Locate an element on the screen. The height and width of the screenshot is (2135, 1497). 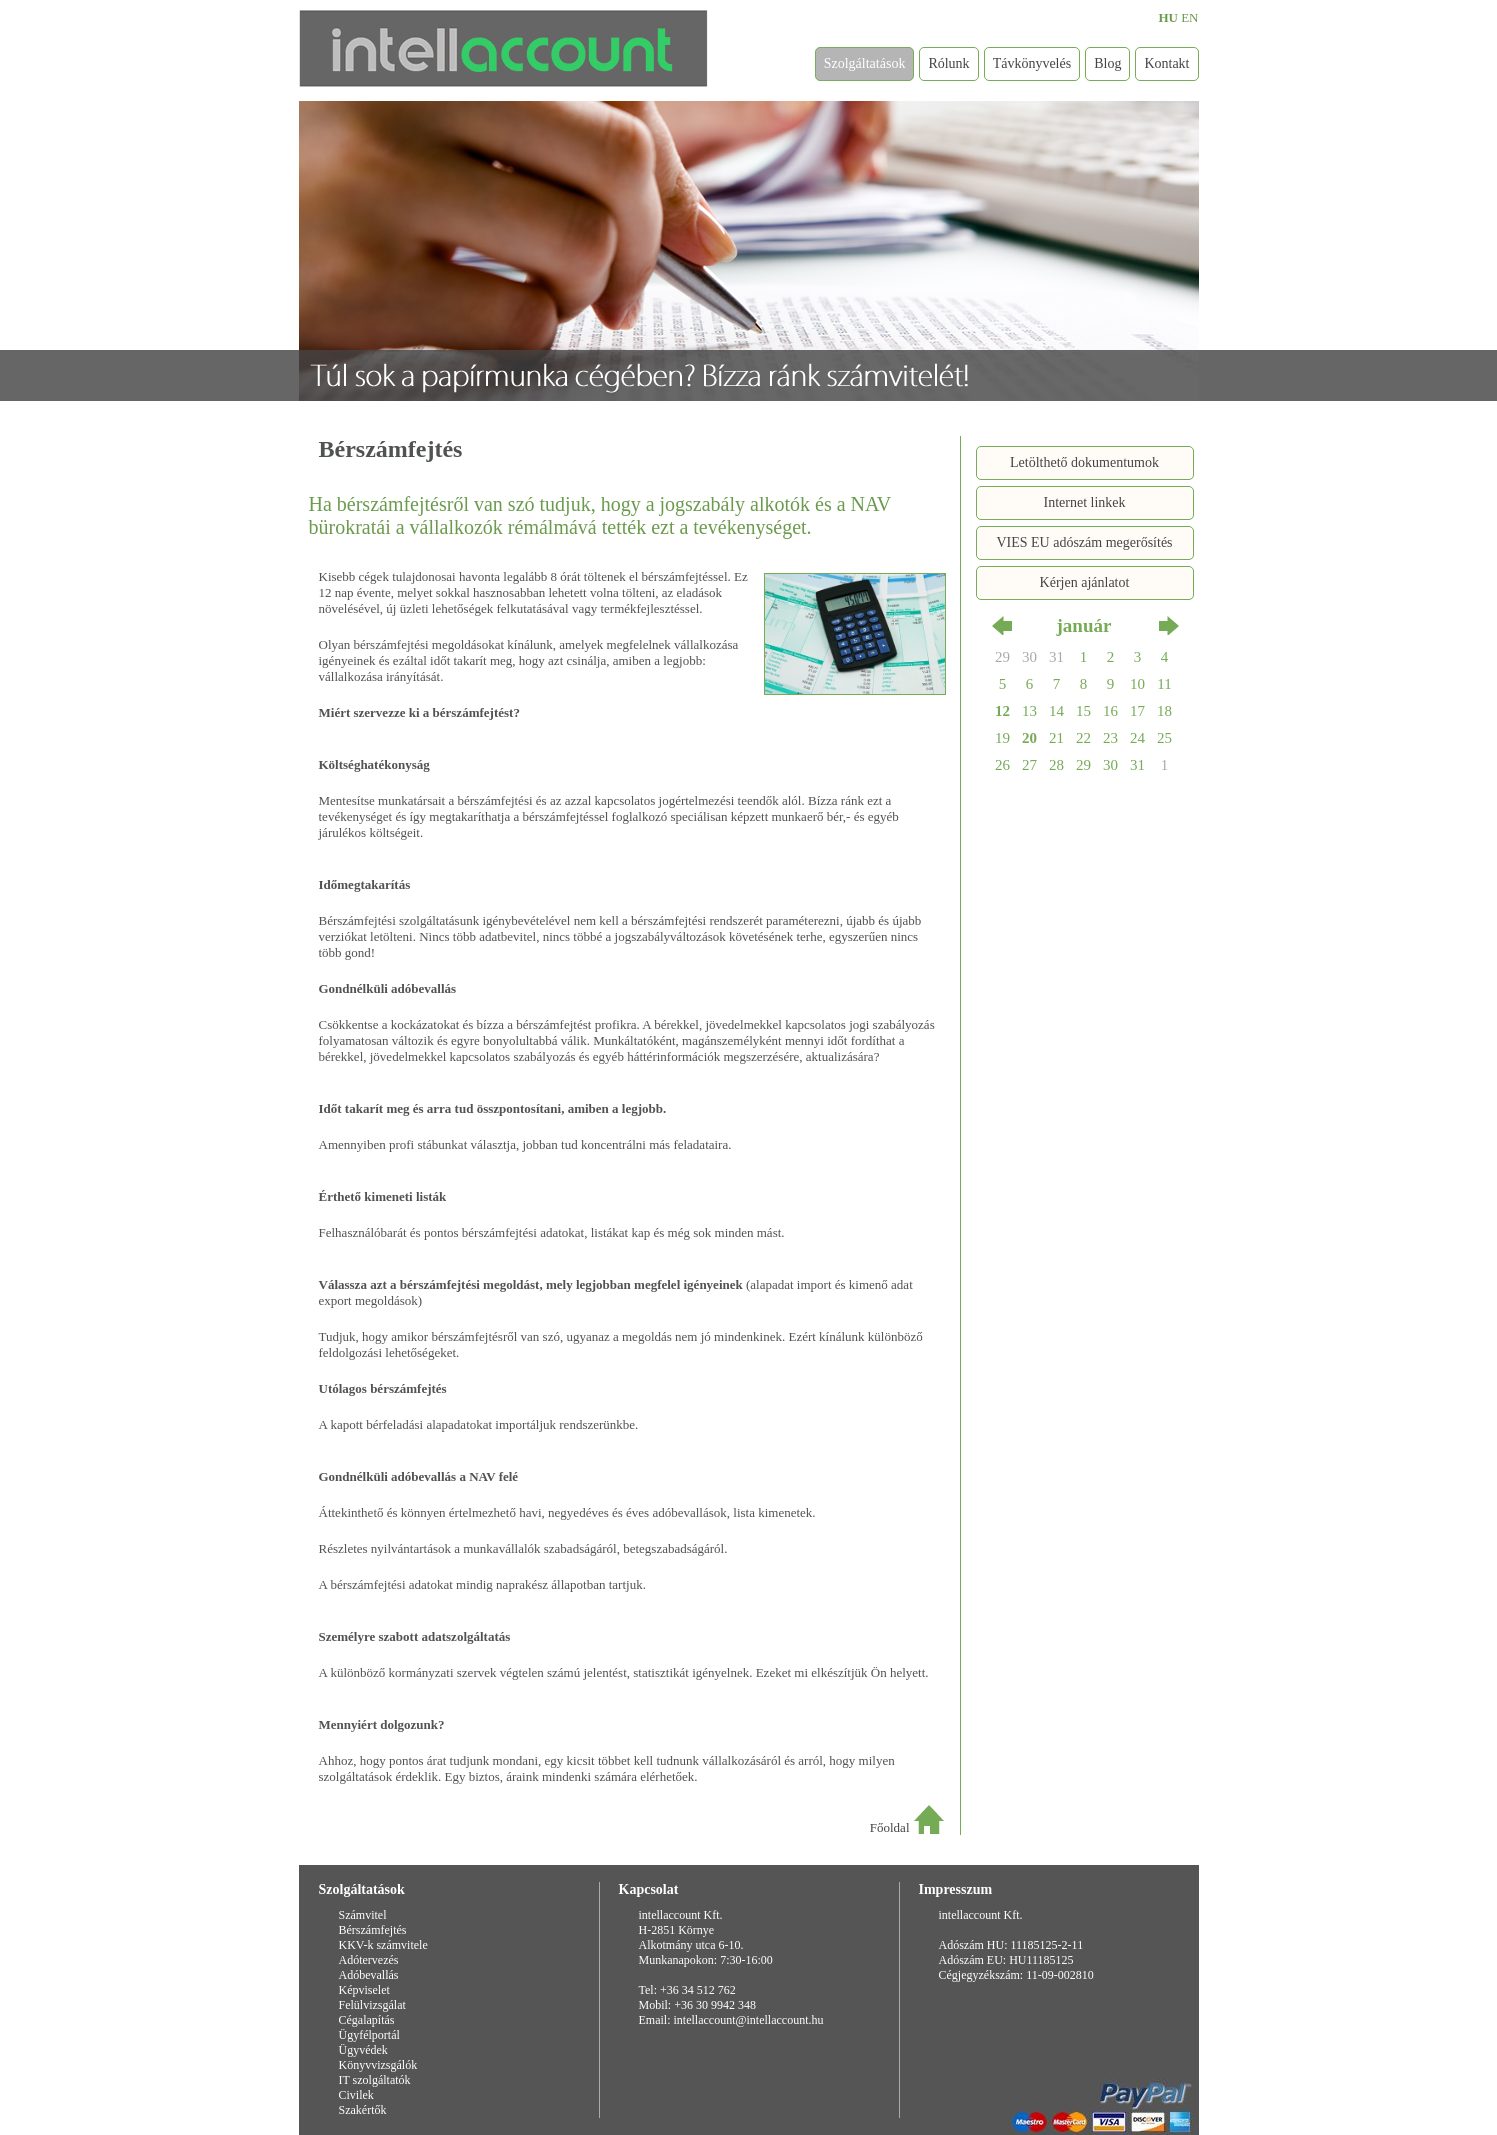
Bérszámfejtés is located at coordinates (373, 1930).